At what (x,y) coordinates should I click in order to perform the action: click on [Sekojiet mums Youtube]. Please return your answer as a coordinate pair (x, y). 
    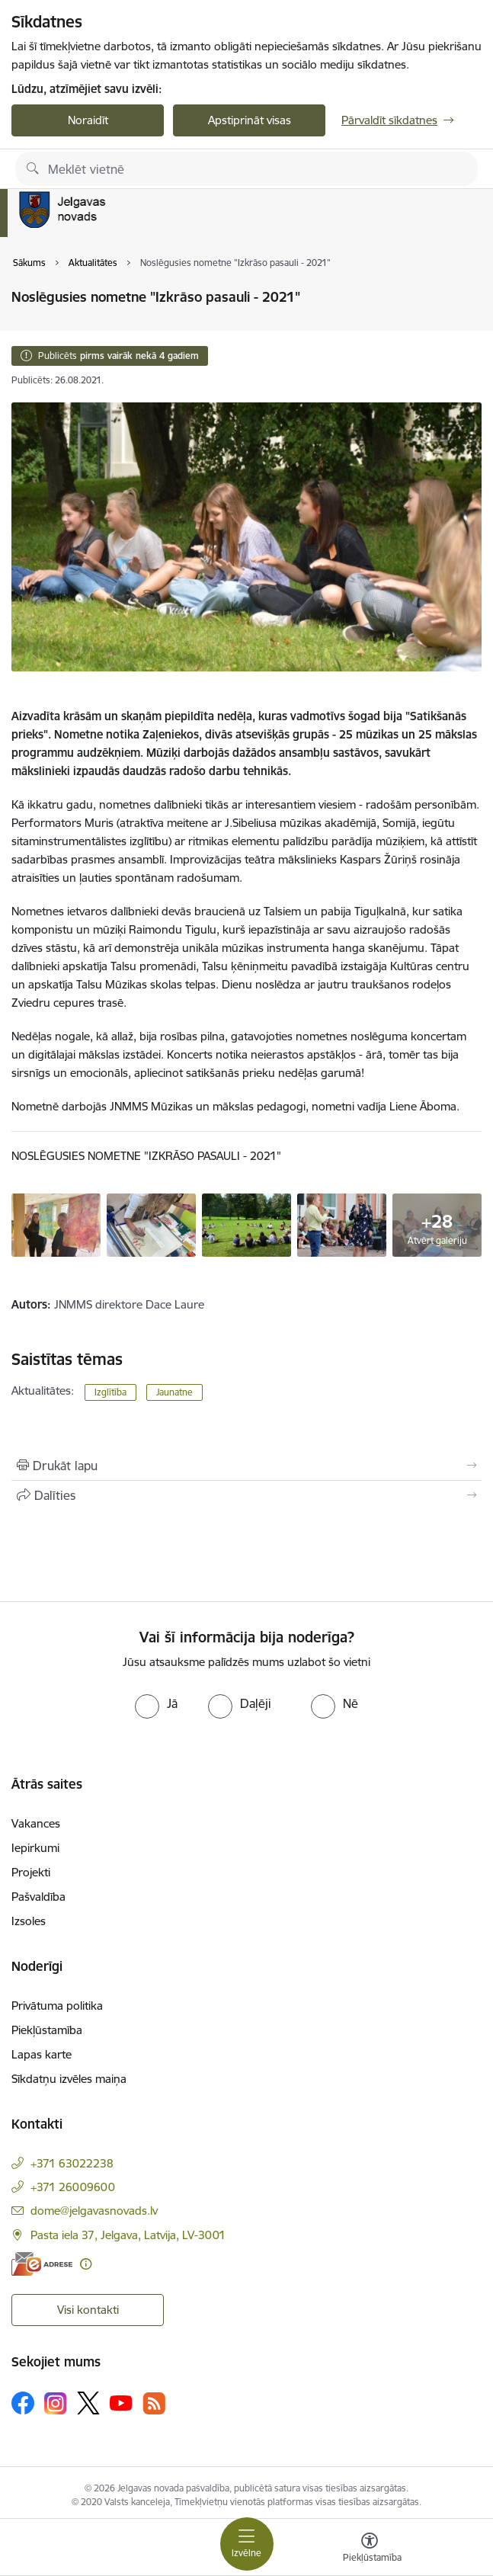
    Looking at the image, I should click on (121, 2402).